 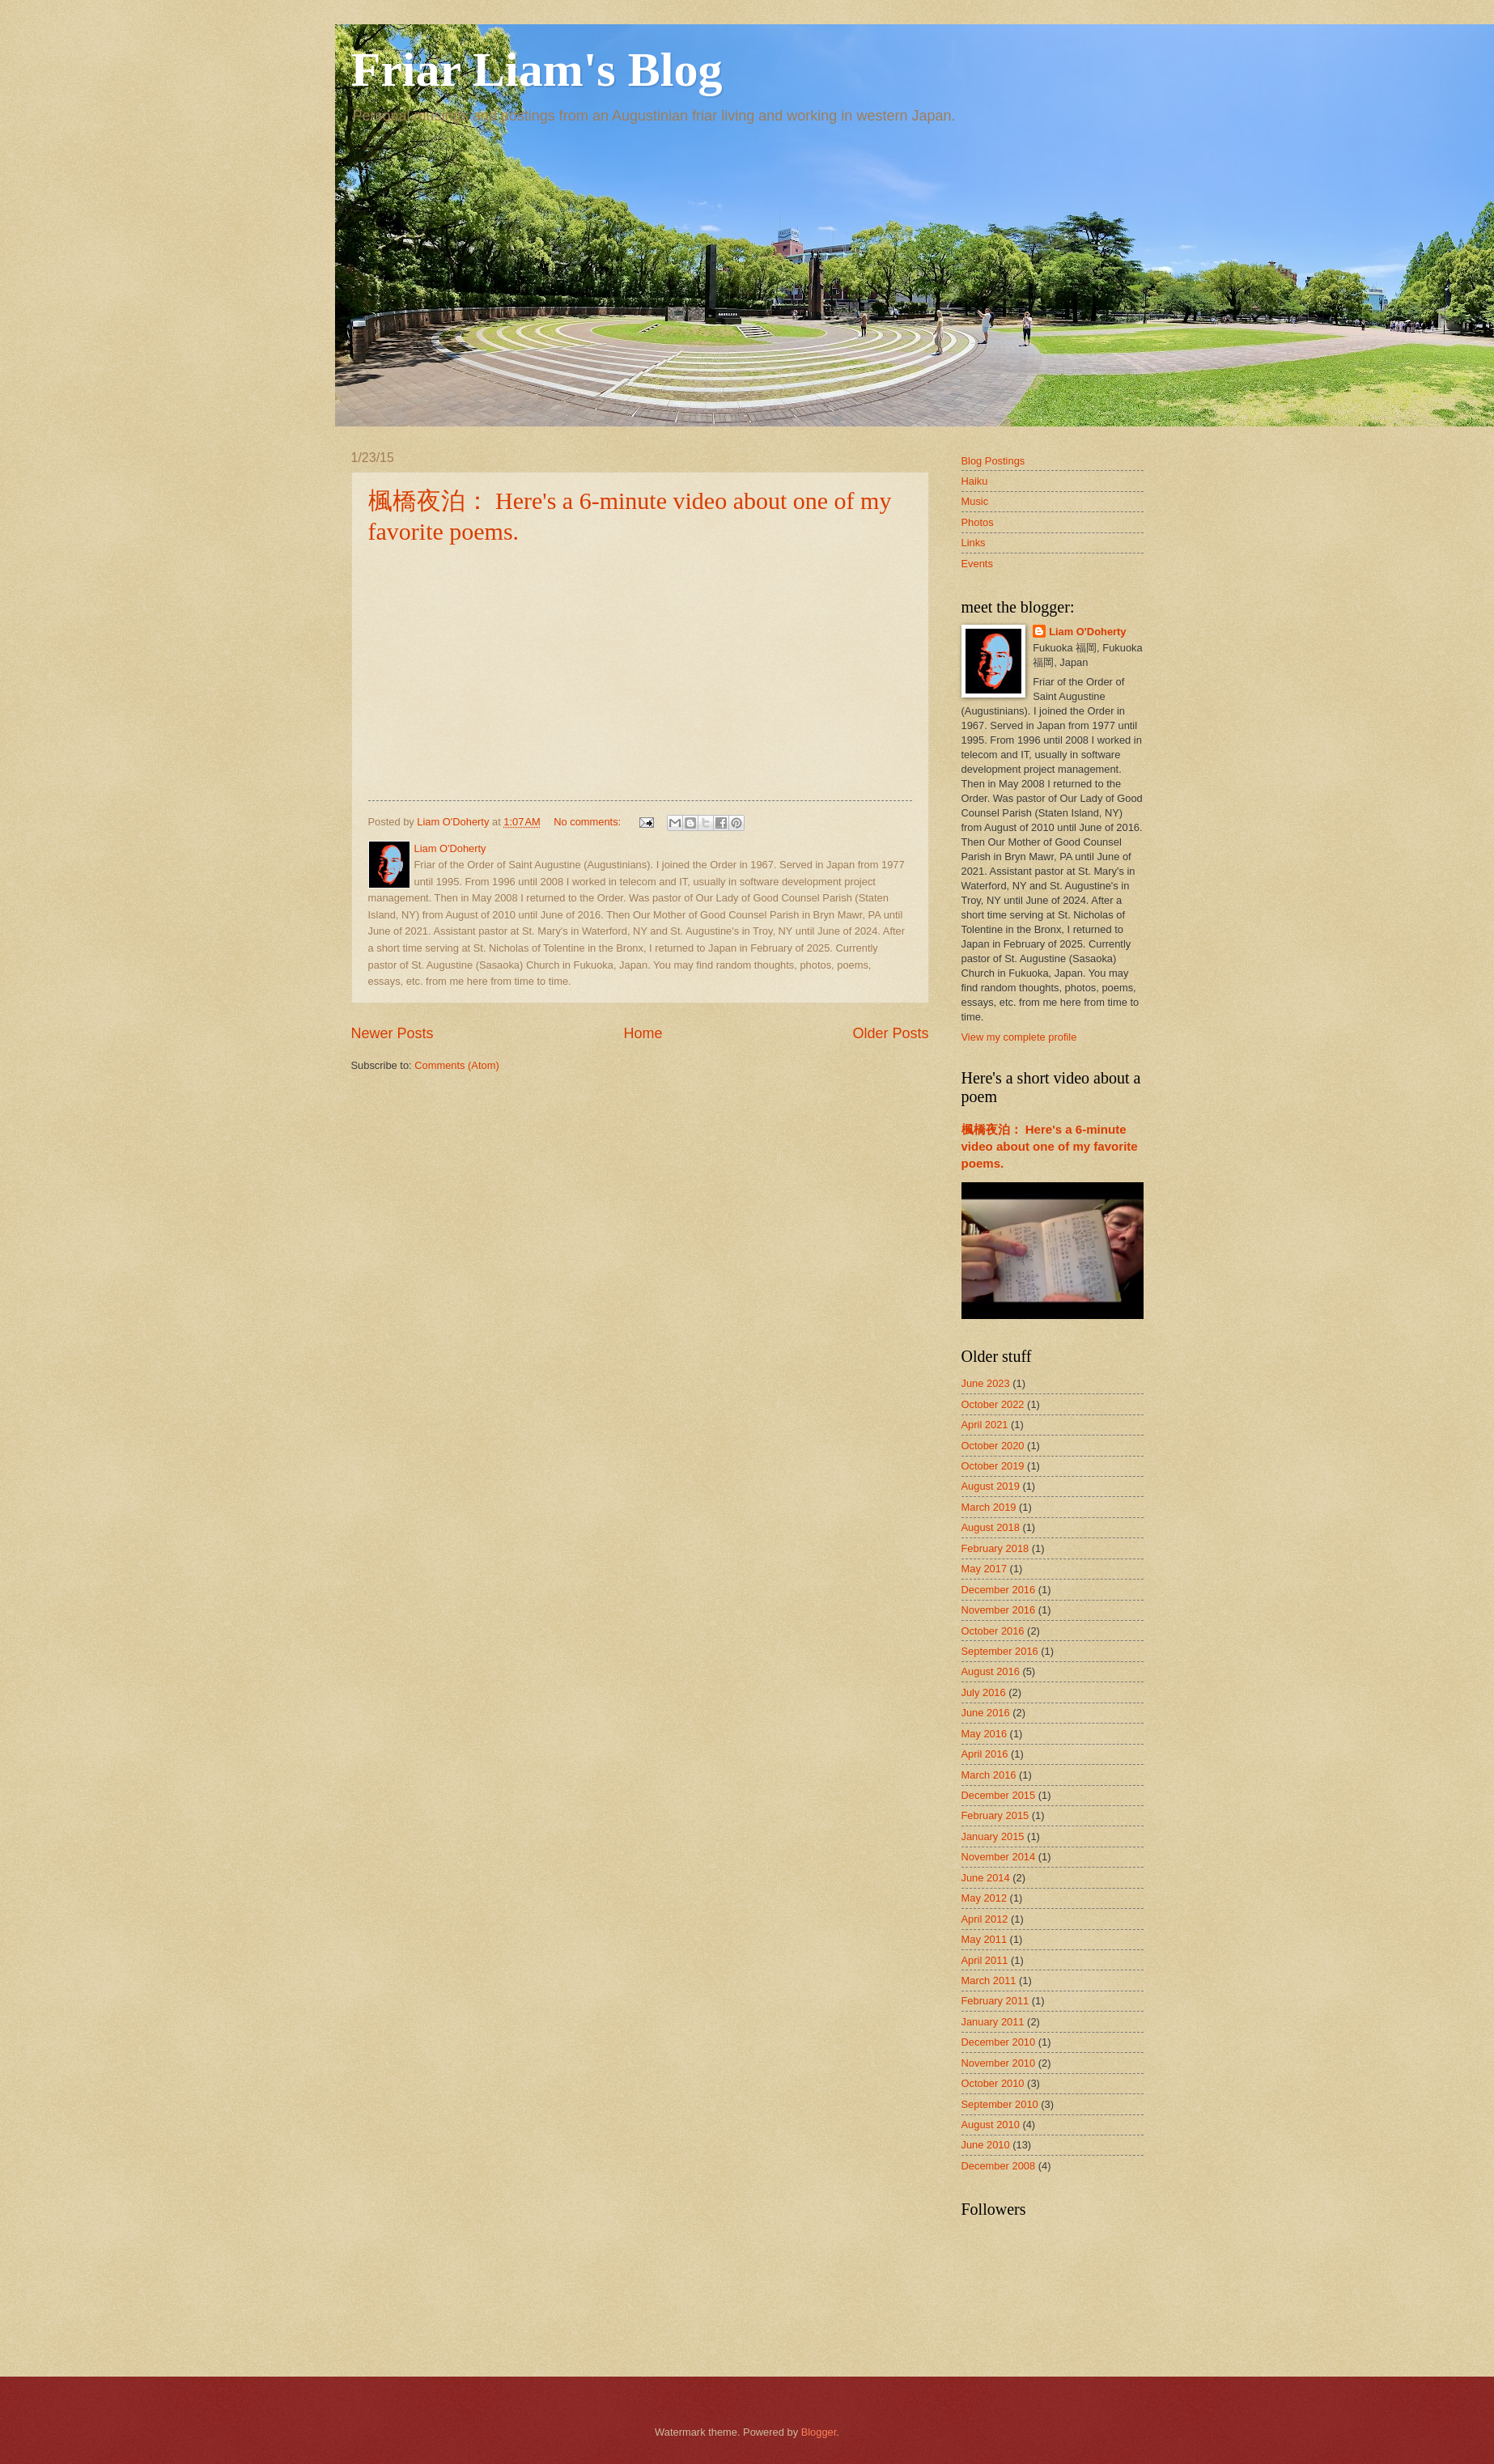 What do you see at coordinates (392, 1033) in the screenshot?
I see `Newer Posts` at bounding box center [392, 1033].